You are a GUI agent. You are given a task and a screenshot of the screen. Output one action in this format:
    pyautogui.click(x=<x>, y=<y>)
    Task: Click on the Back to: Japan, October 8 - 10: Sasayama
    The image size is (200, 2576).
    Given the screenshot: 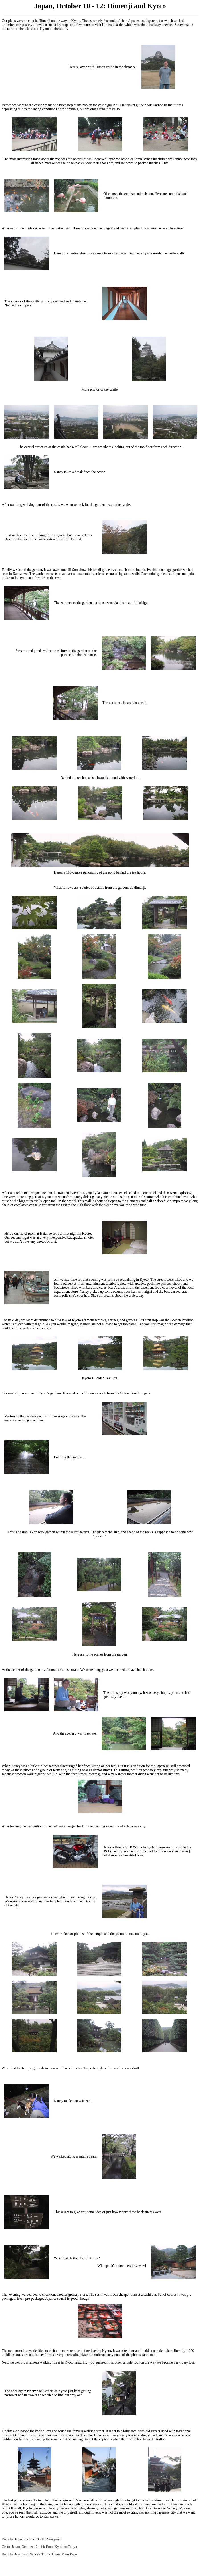 What is the action you would take?
    pyautogui.click(x=31, y=2539)
    